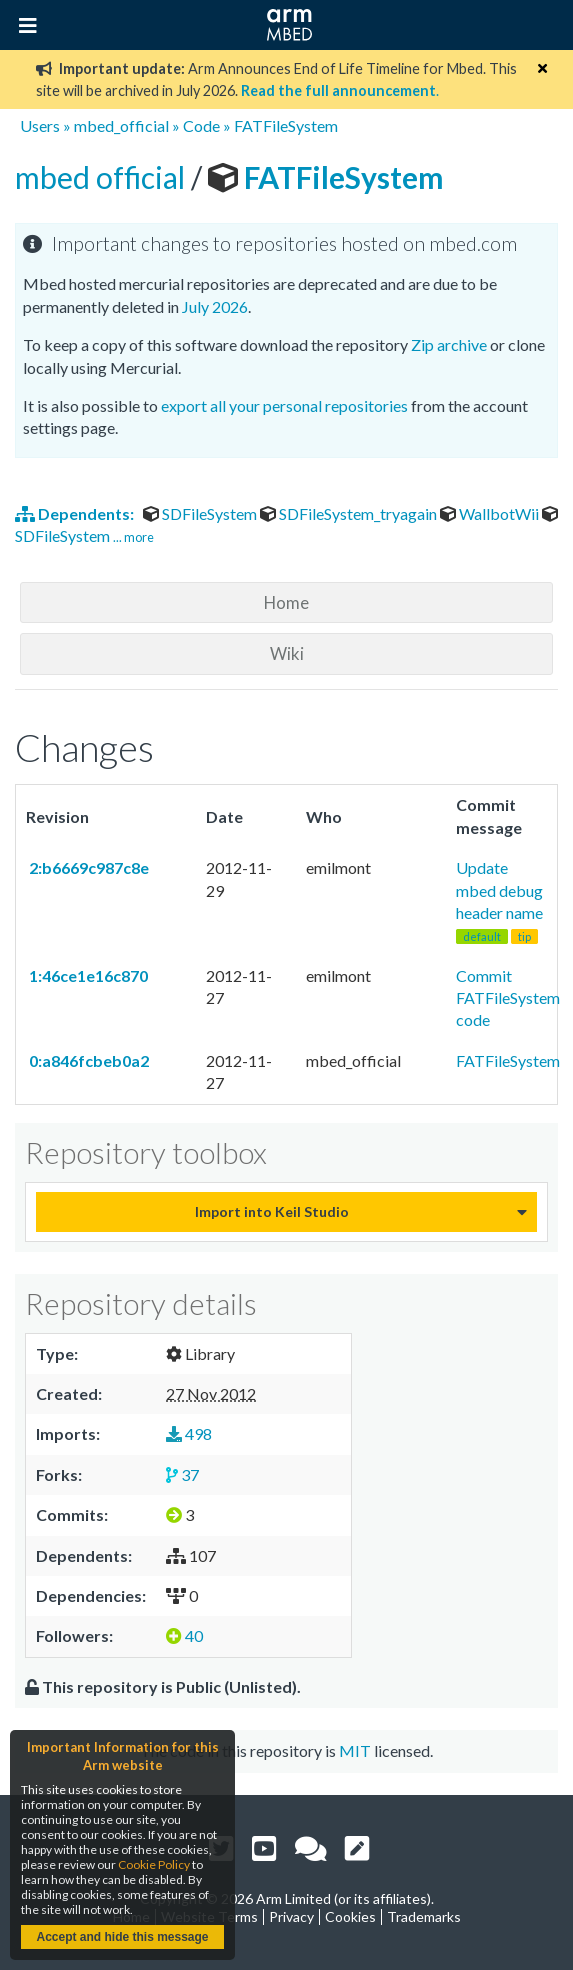 The image size is (573, 1970). Describe the element at coordinates (121, 125) in the screenshot. I see `mbed_official` at that location.